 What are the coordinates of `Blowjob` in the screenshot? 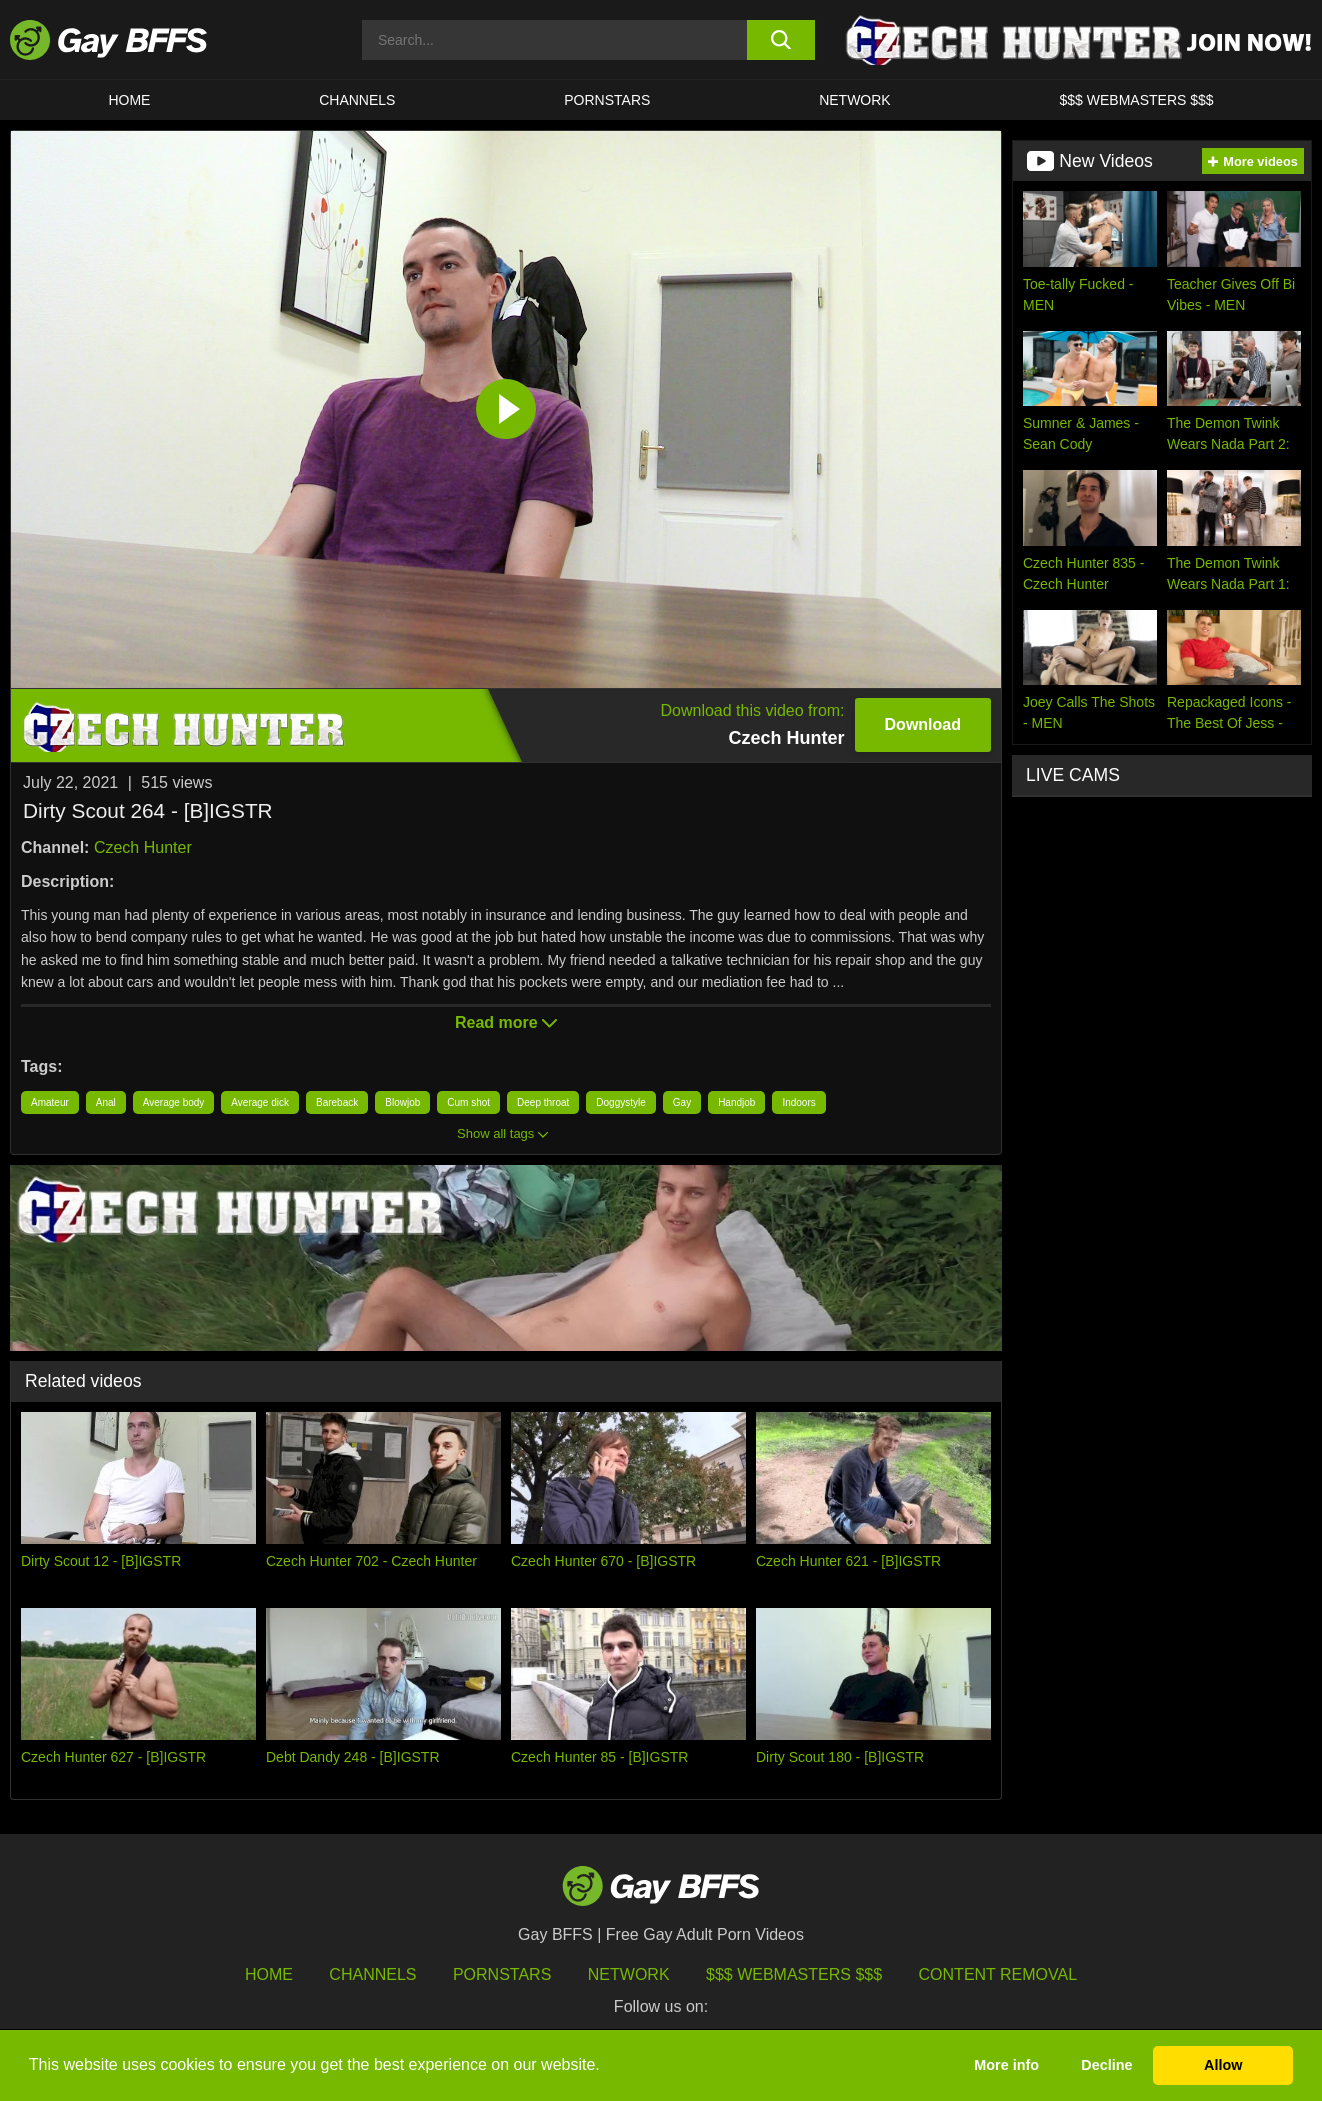 It's located at (402, 1102).